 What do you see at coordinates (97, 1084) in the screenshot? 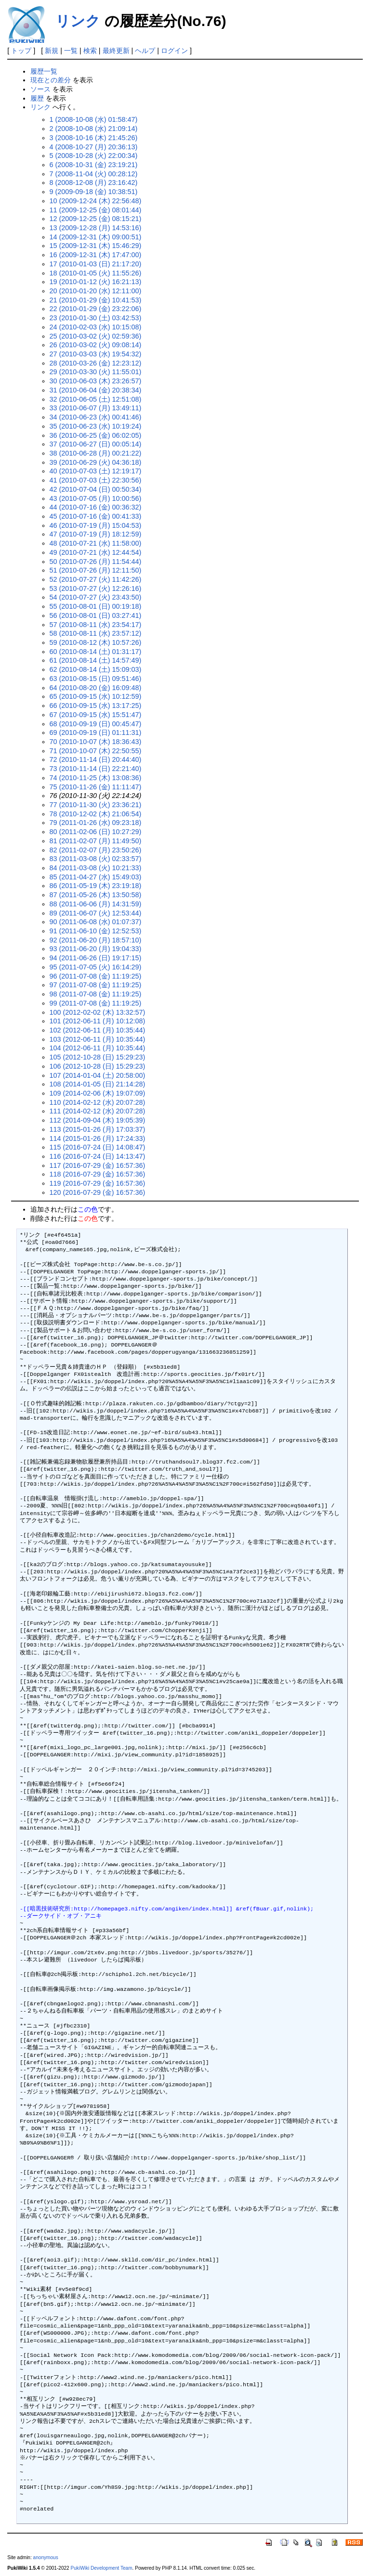
I see `108 (2014-01-05 (日) 21:14:28)` at bounding box center [97, 1084].